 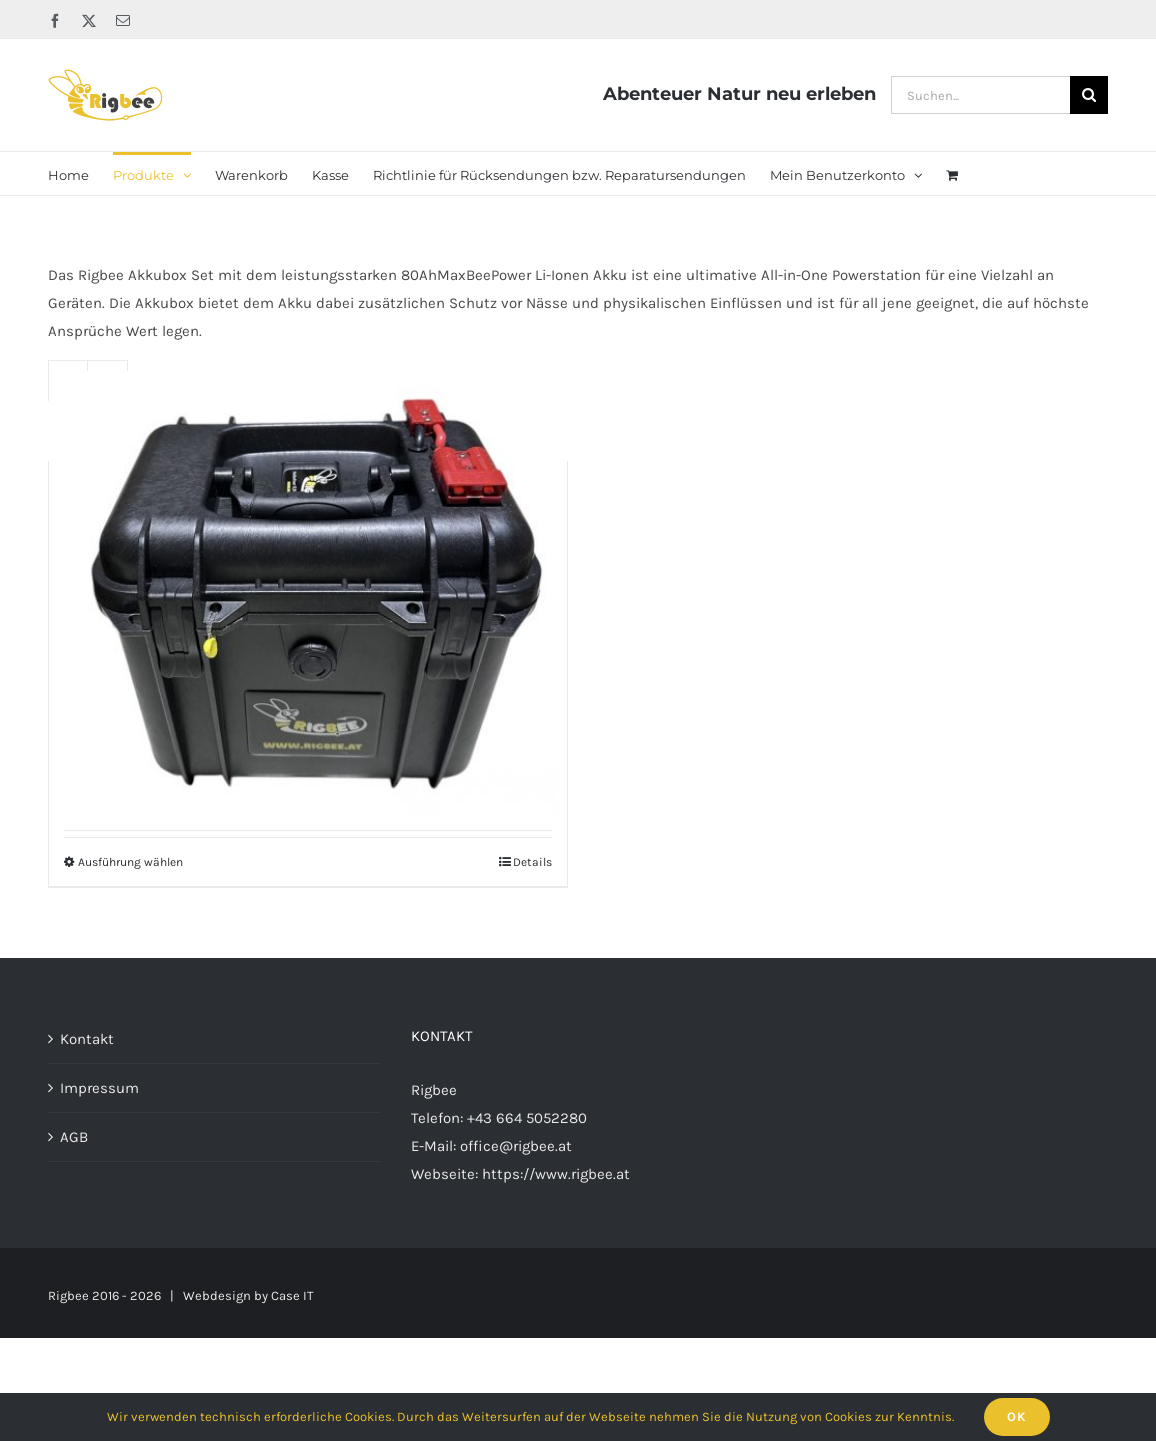 I want to click on [Suchen...], so click(x=980, y=95).